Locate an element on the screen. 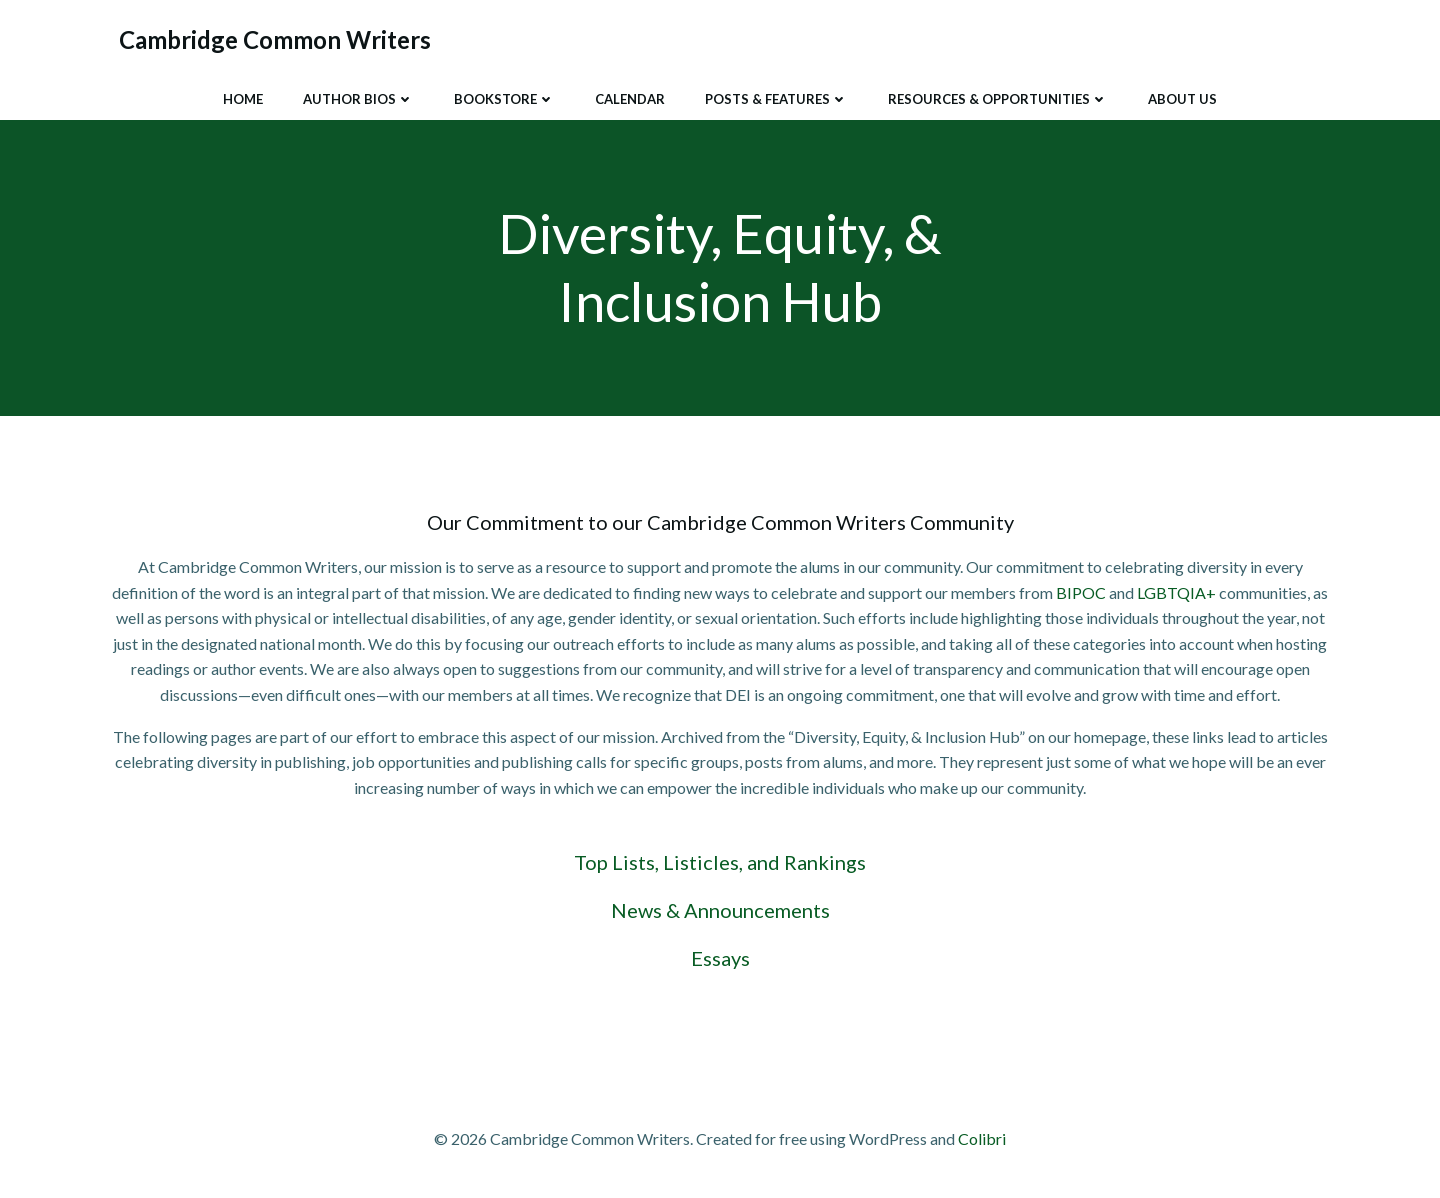 The image size is (1440, 1198). BIPOC is located at coordinates (1081, 592).